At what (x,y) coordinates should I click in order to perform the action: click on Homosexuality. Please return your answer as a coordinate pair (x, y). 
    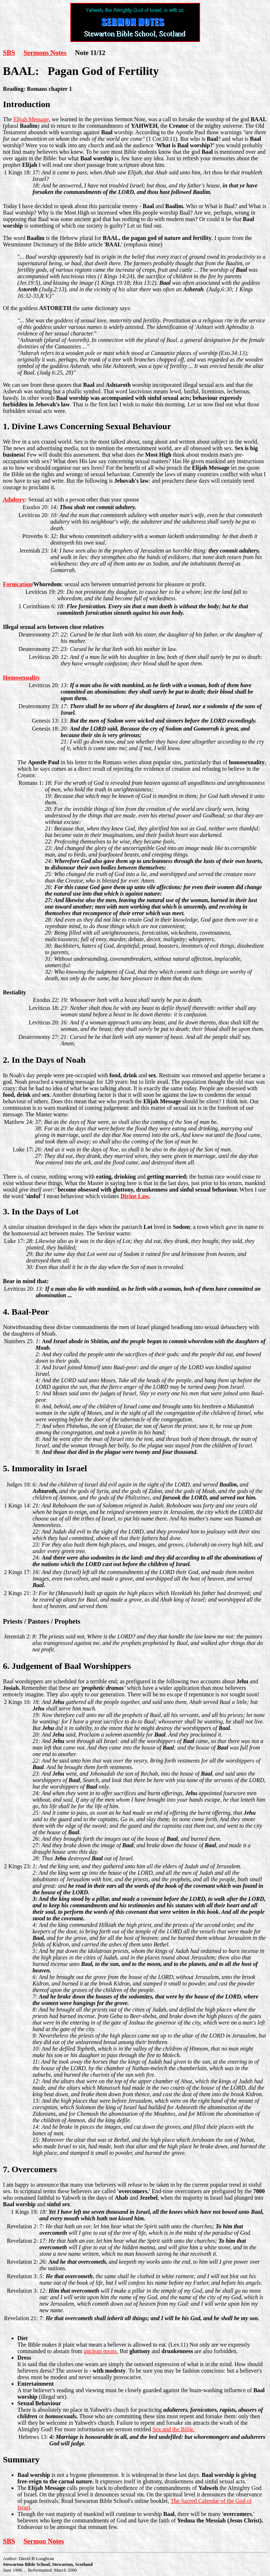
    Looking at the image, I should click on (21, 677).